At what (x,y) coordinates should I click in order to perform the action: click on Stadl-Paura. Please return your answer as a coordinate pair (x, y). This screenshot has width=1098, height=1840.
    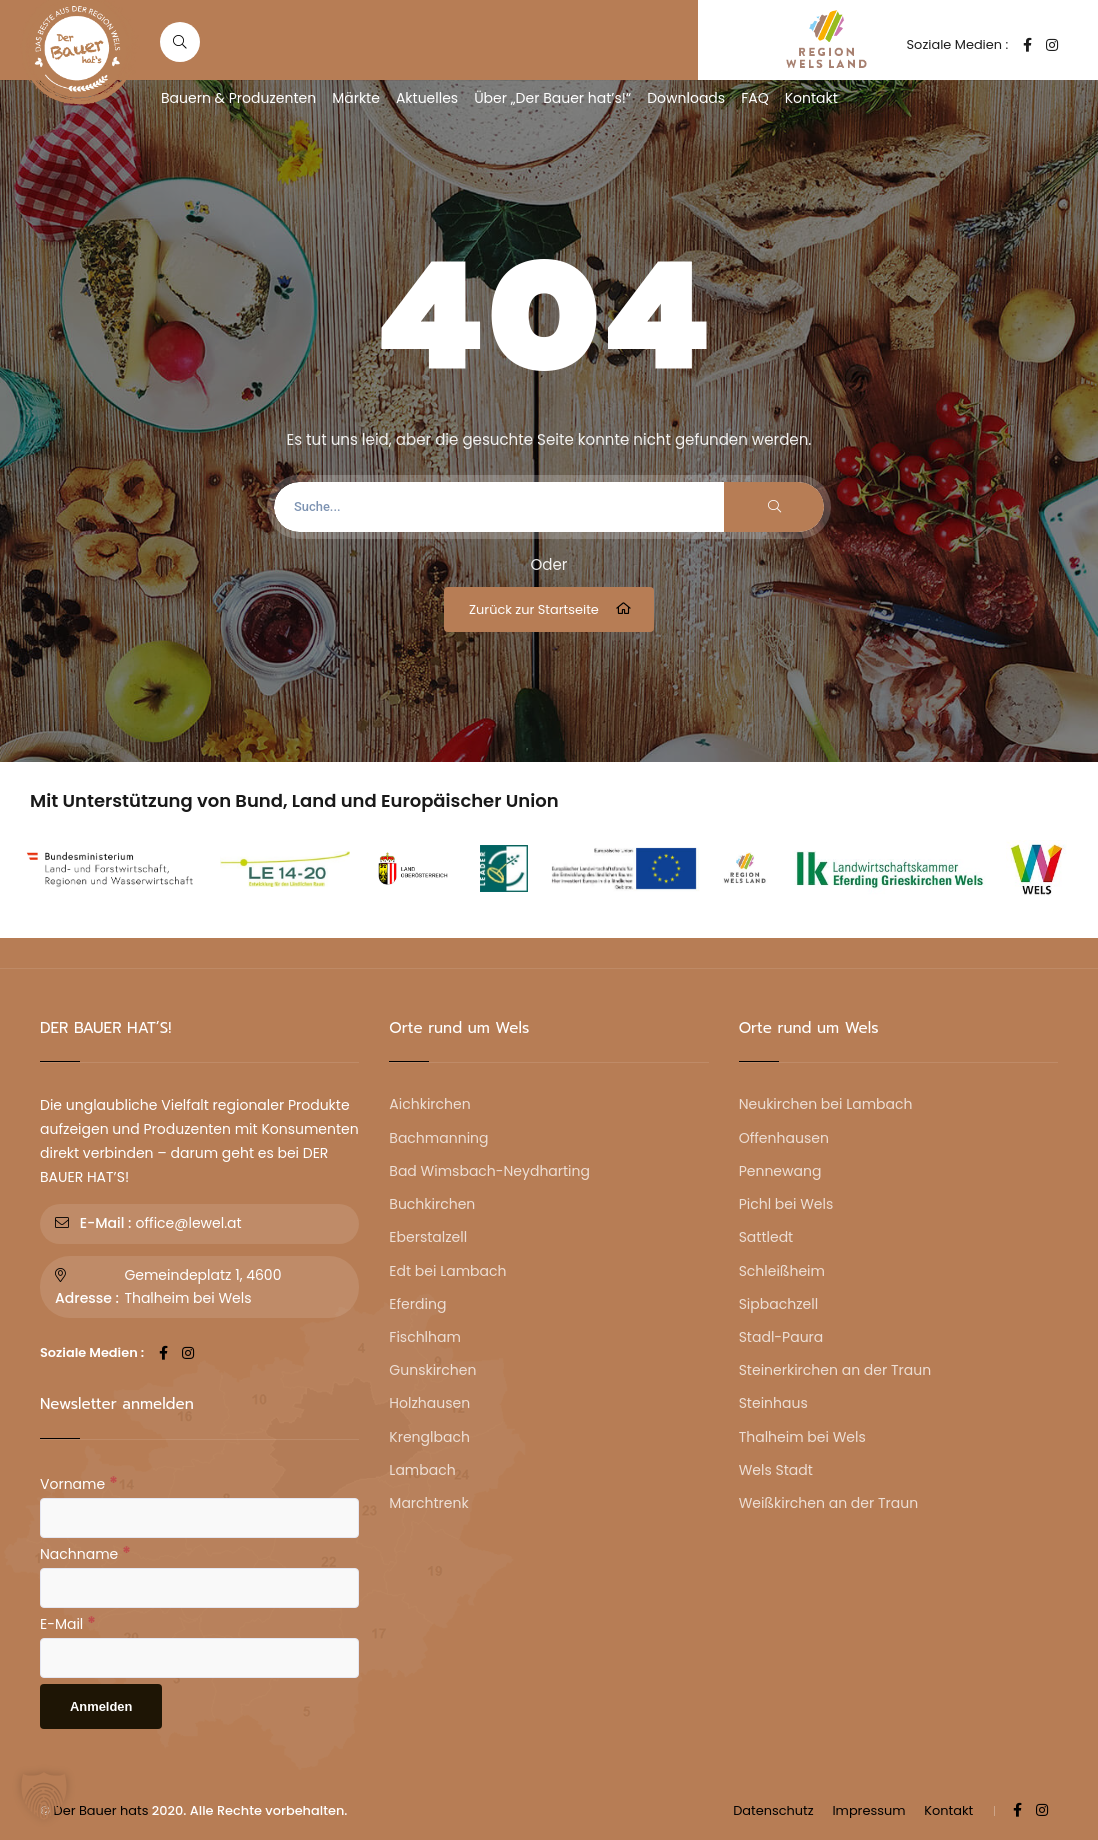
    Looking at the image, I should click on (781, 1337).